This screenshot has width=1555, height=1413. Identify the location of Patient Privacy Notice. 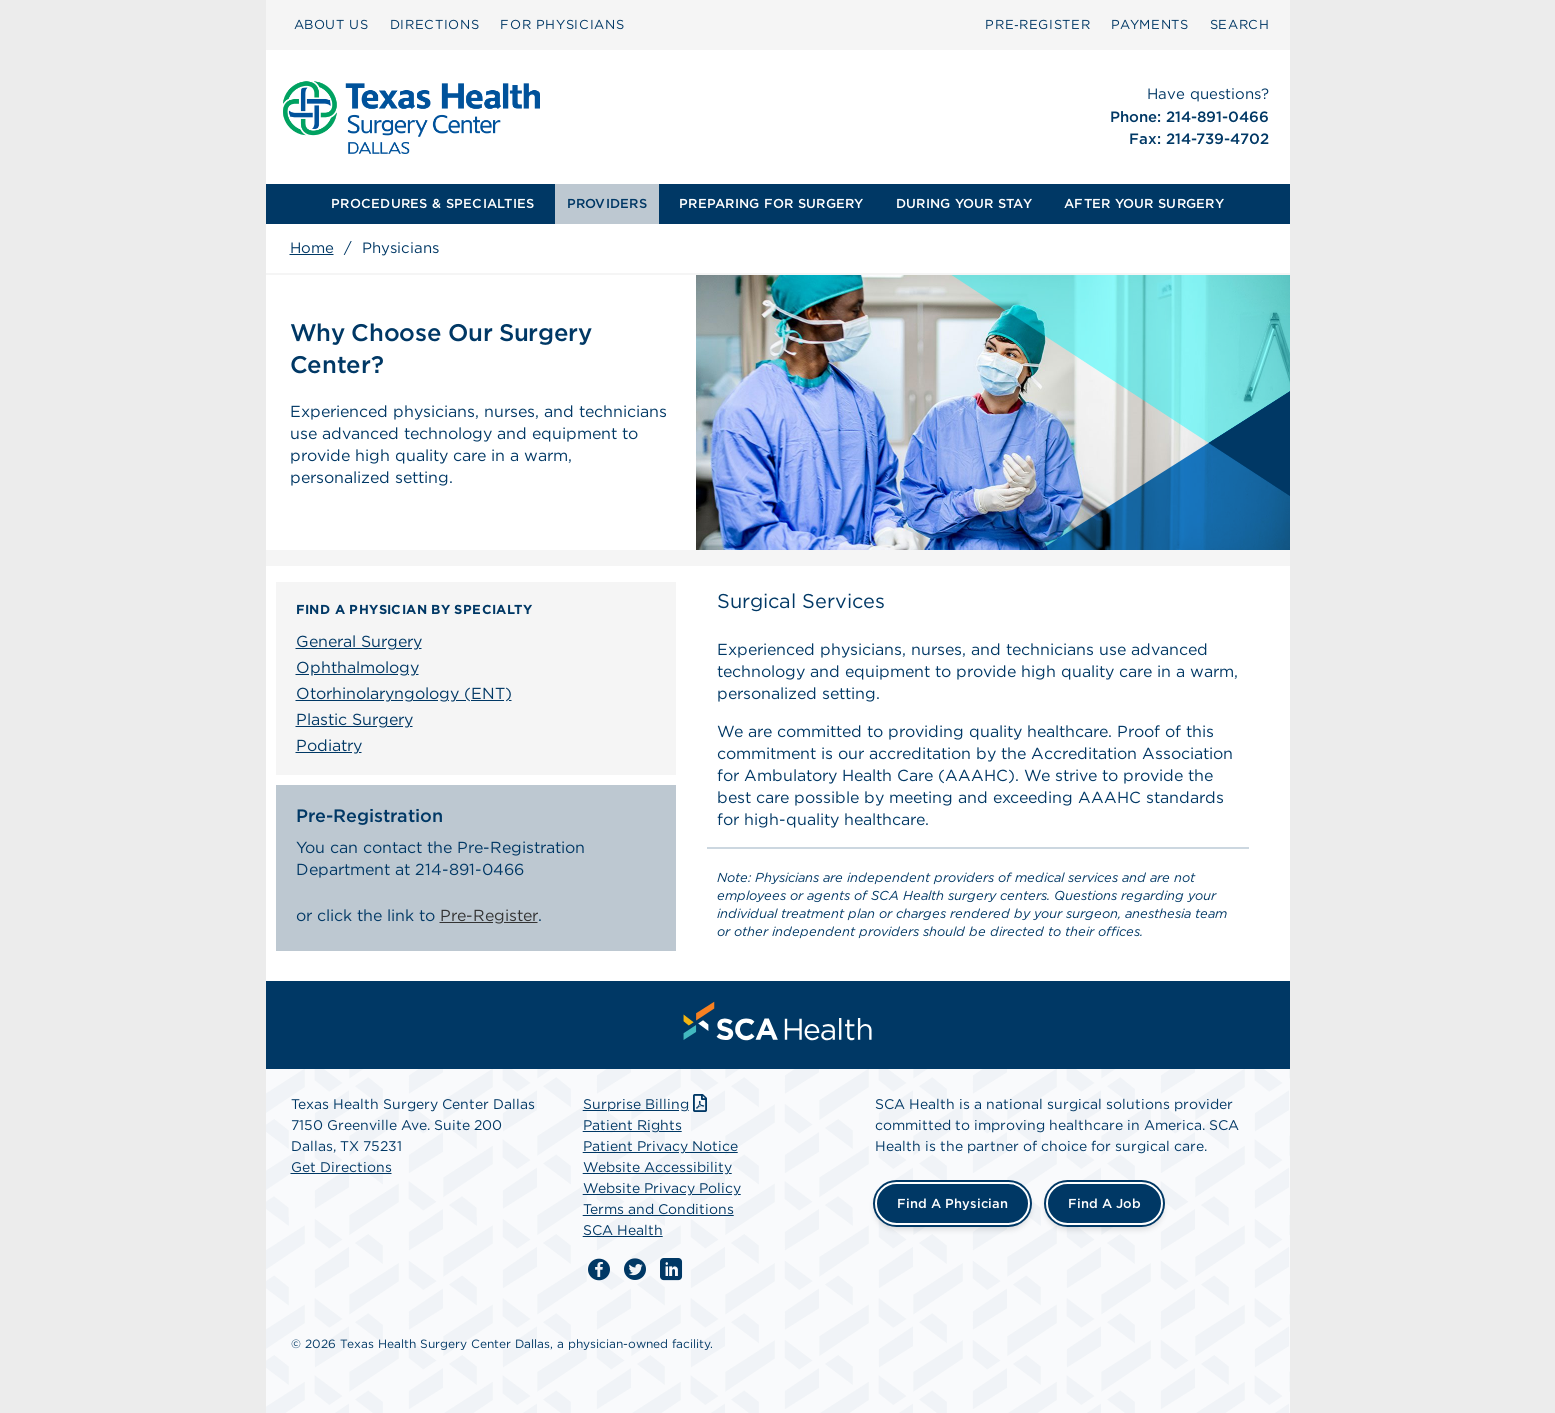
(660, 1146).